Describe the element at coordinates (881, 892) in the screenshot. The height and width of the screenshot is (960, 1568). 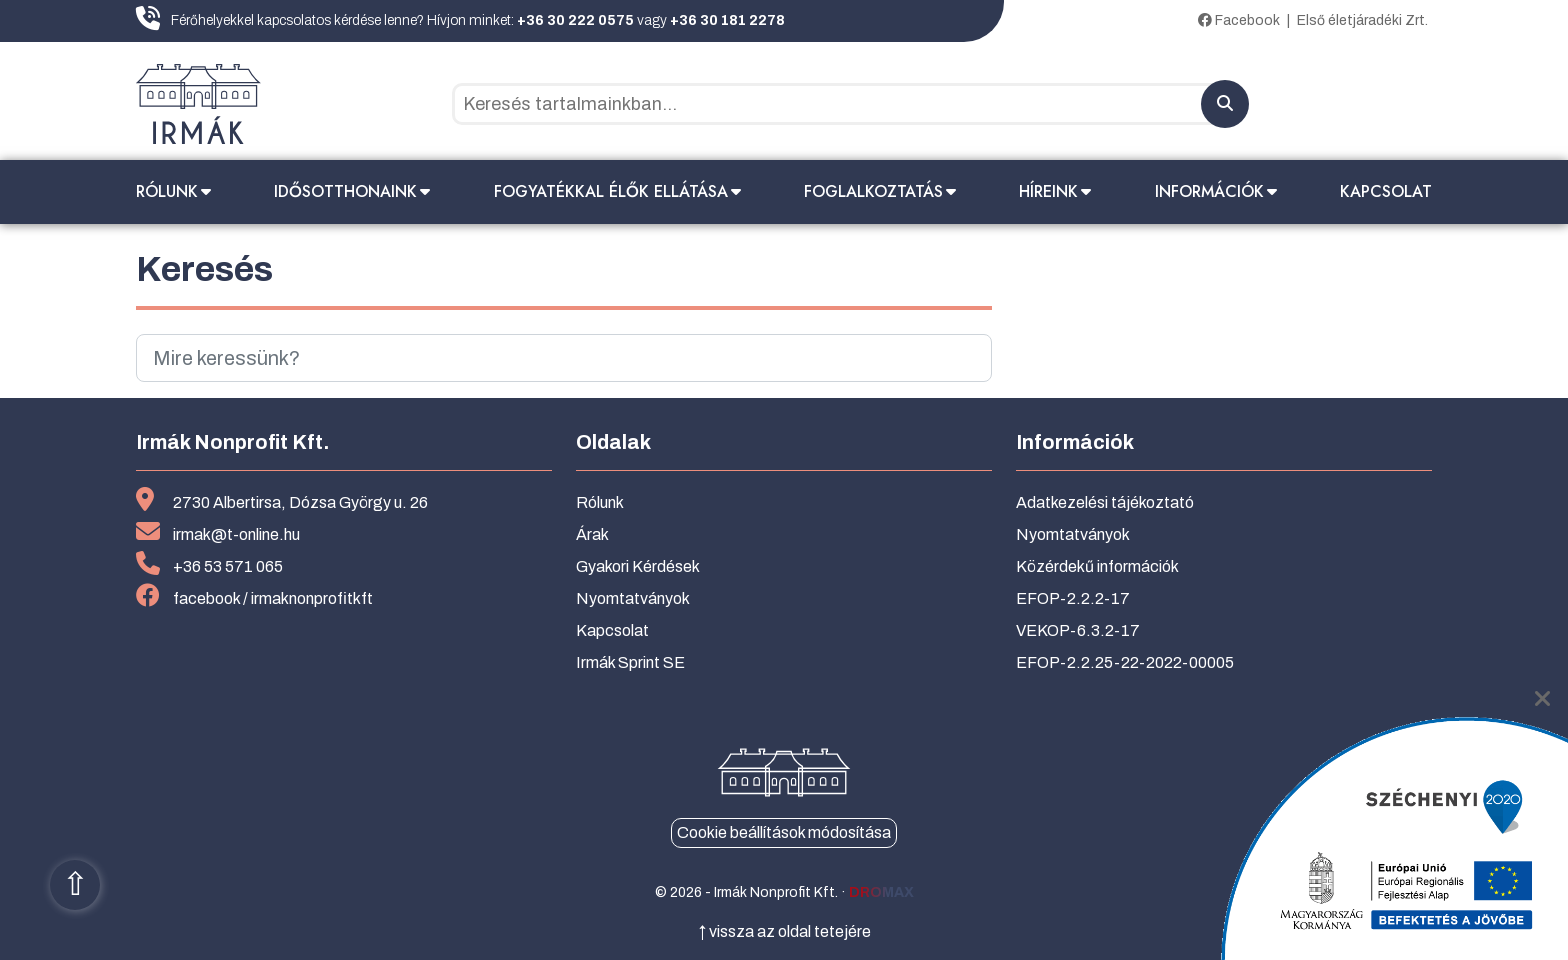
I see `dromax` at that location.